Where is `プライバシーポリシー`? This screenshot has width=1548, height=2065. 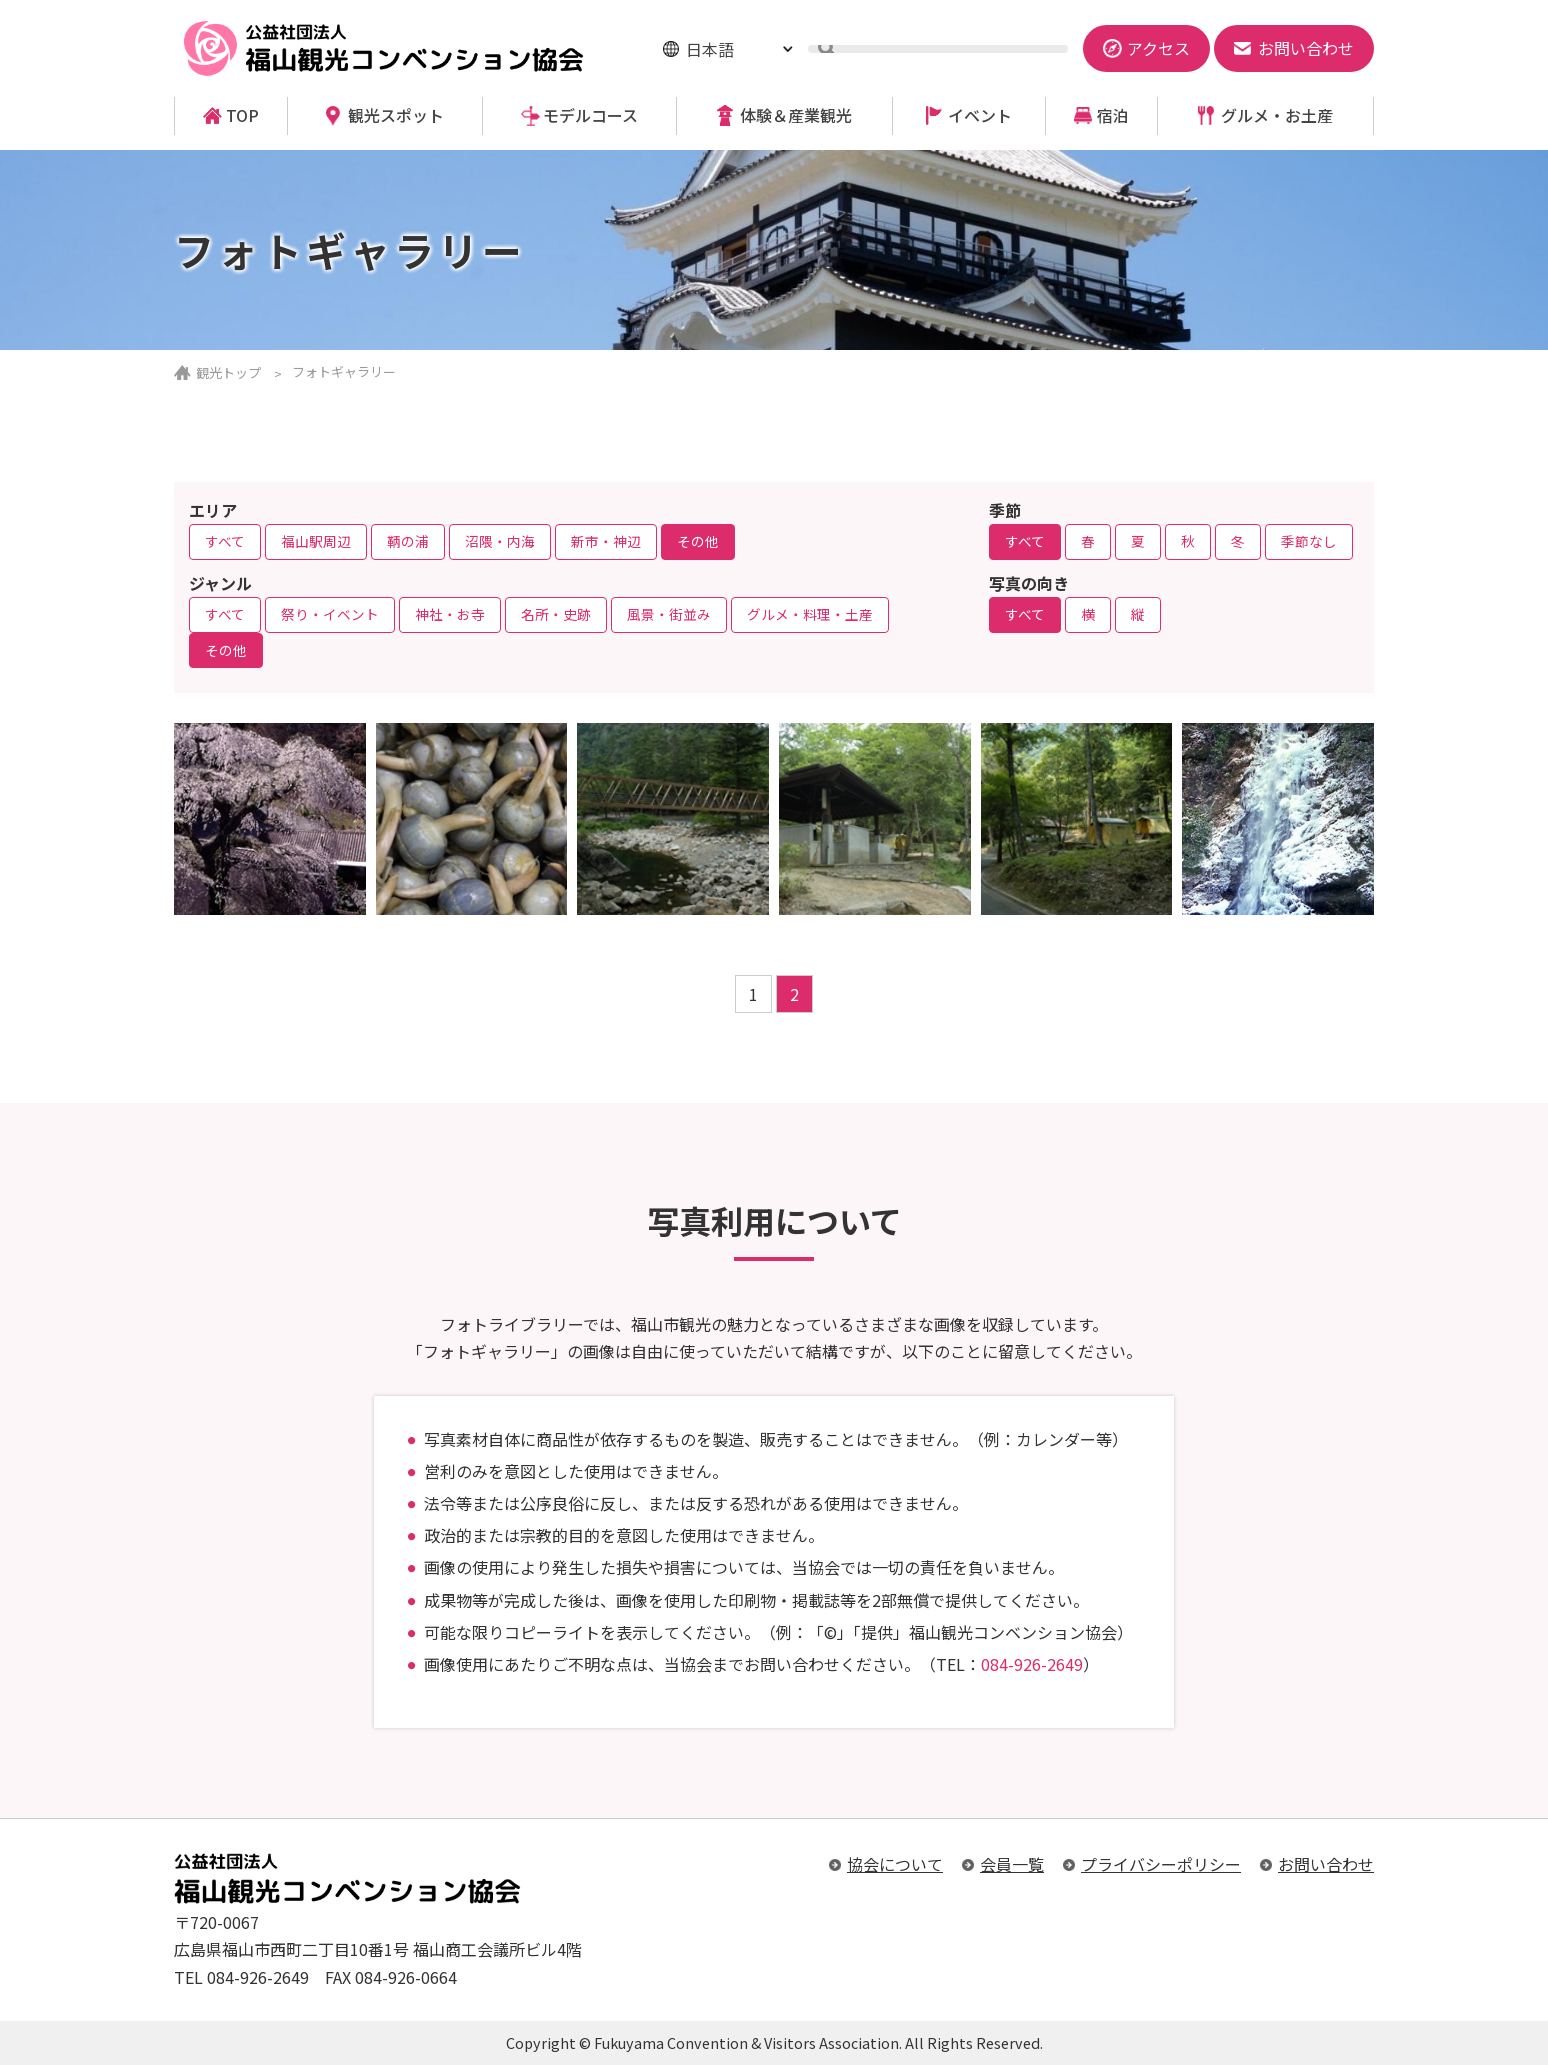 プライバシーポリシー is located at coordinates (1161, 1864).